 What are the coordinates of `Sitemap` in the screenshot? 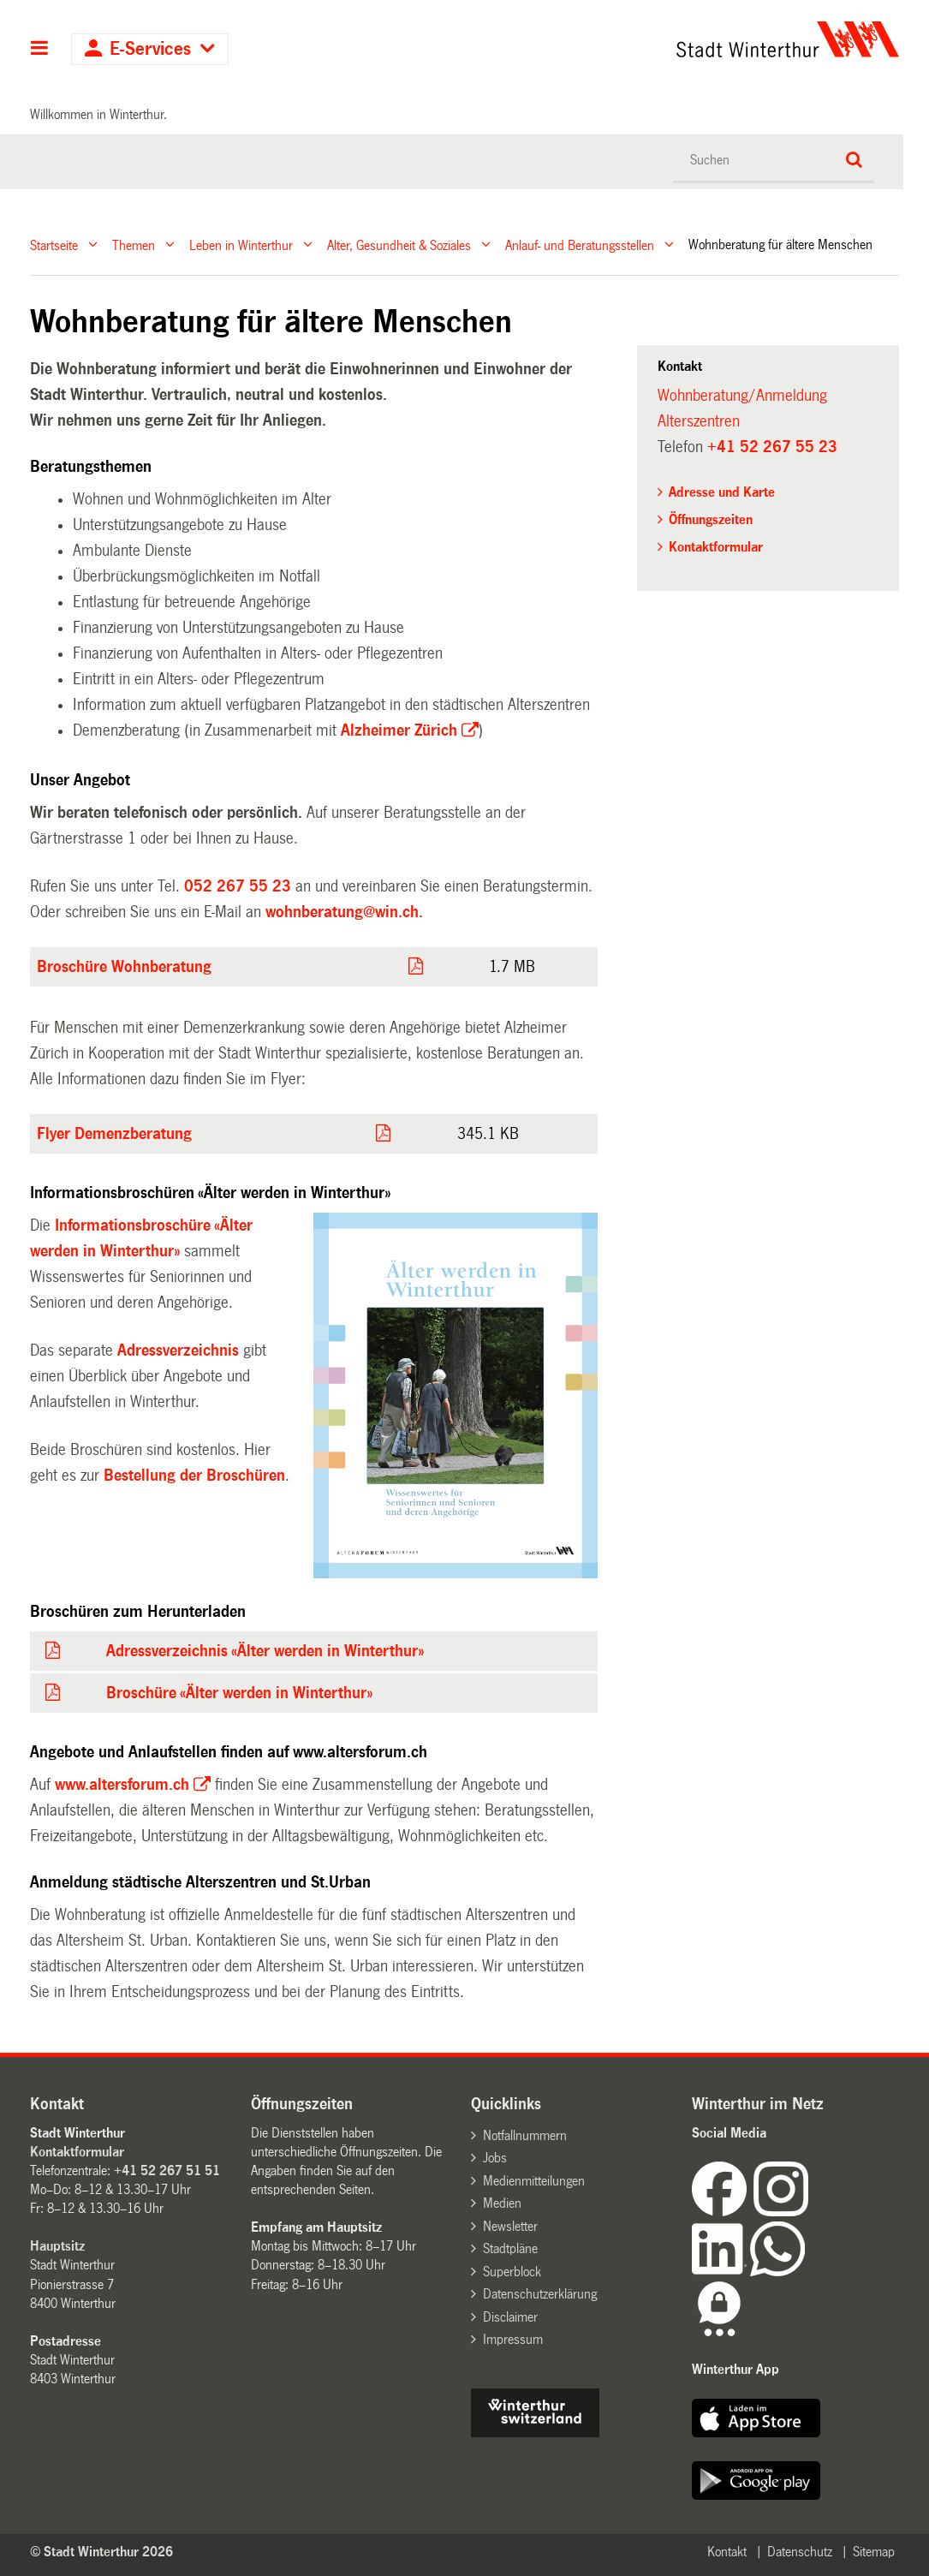 It's located at (874, 2551).